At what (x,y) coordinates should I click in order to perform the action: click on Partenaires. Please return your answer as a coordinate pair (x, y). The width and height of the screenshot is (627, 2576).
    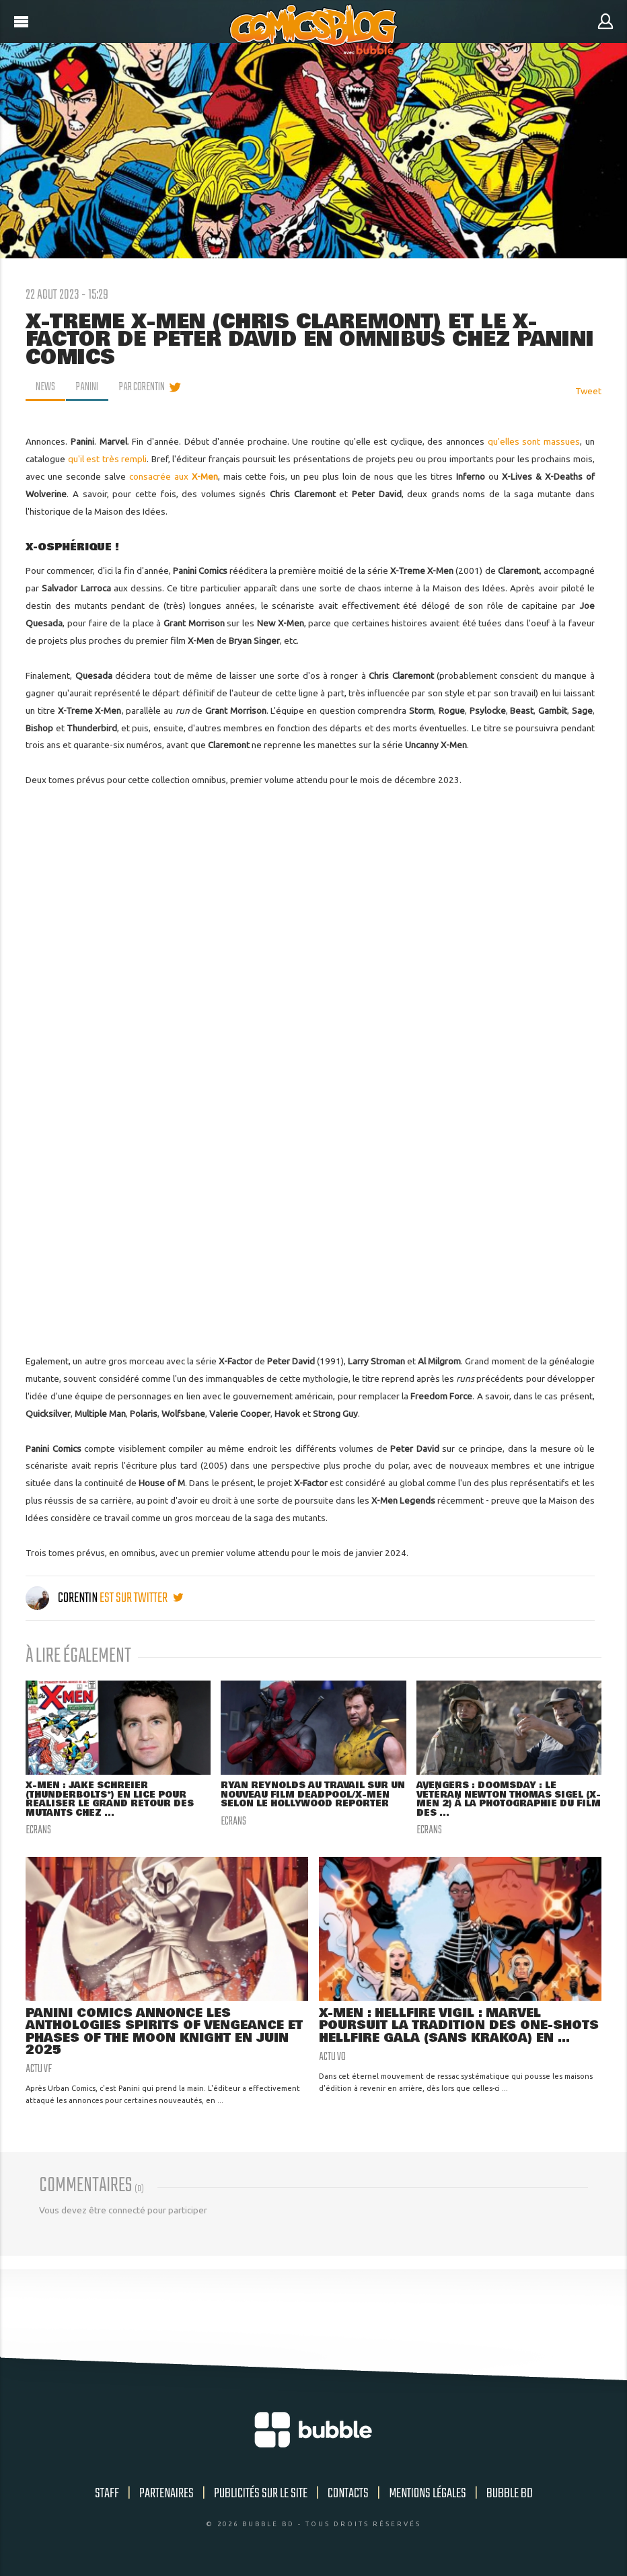
    Looking at the image, I should click on (166, 2493).